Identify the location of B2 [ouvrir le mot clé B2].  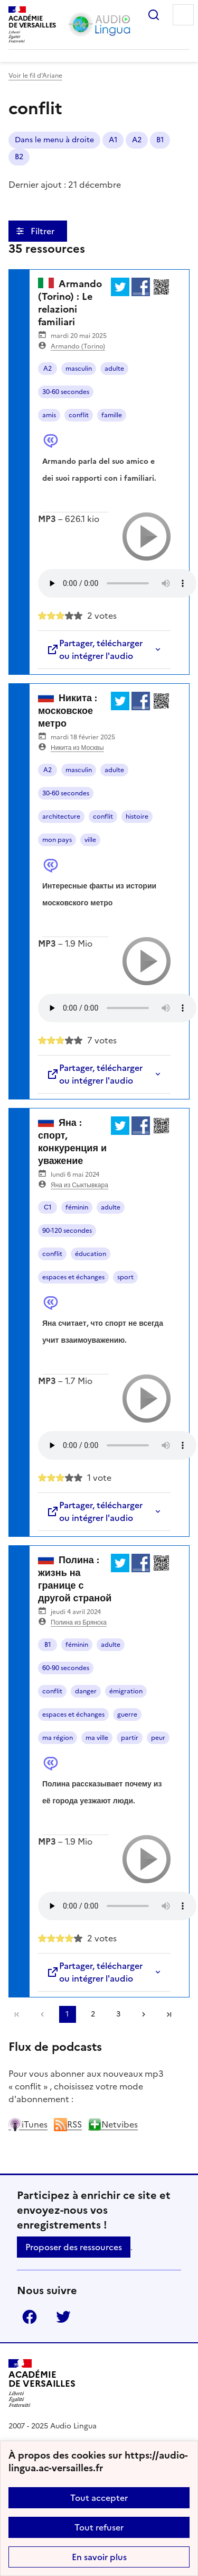
(19, 156).